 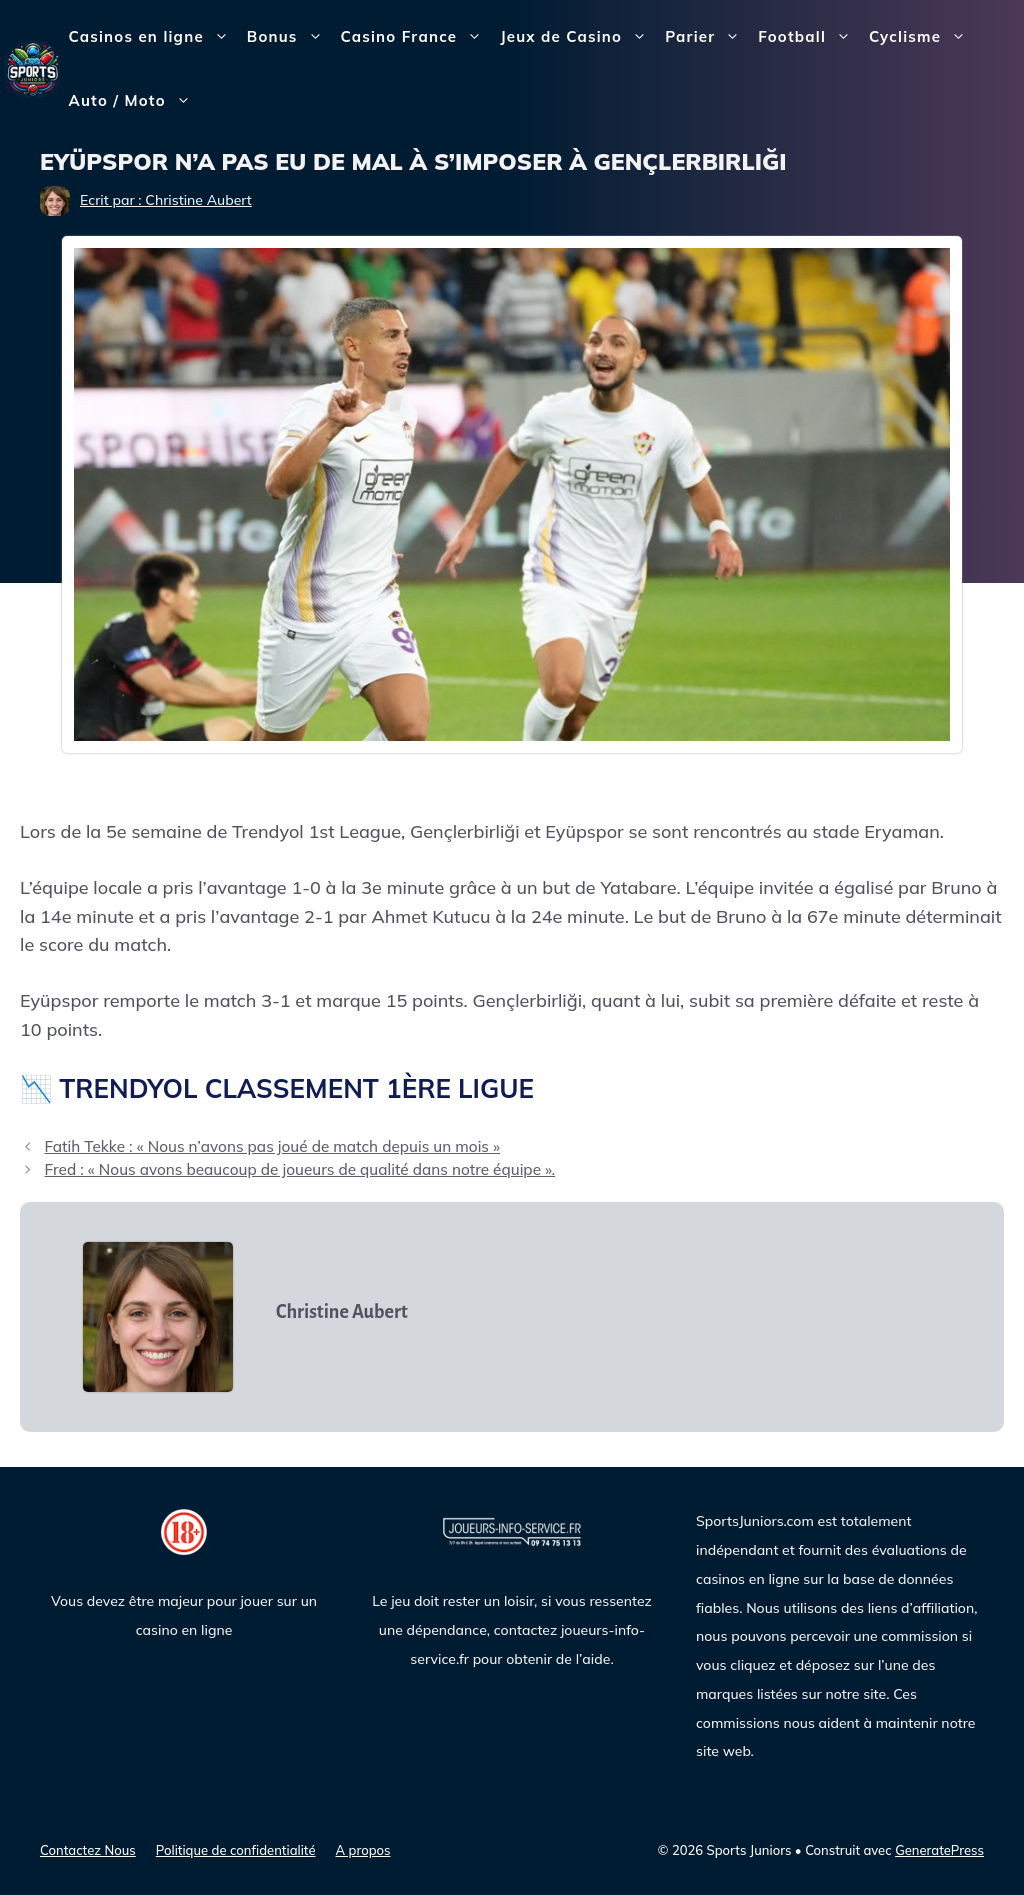 What do you see at coordinates (939, 1850) in the screenshot?
I see `GeneratePress` at bounding box center [939, 1850].